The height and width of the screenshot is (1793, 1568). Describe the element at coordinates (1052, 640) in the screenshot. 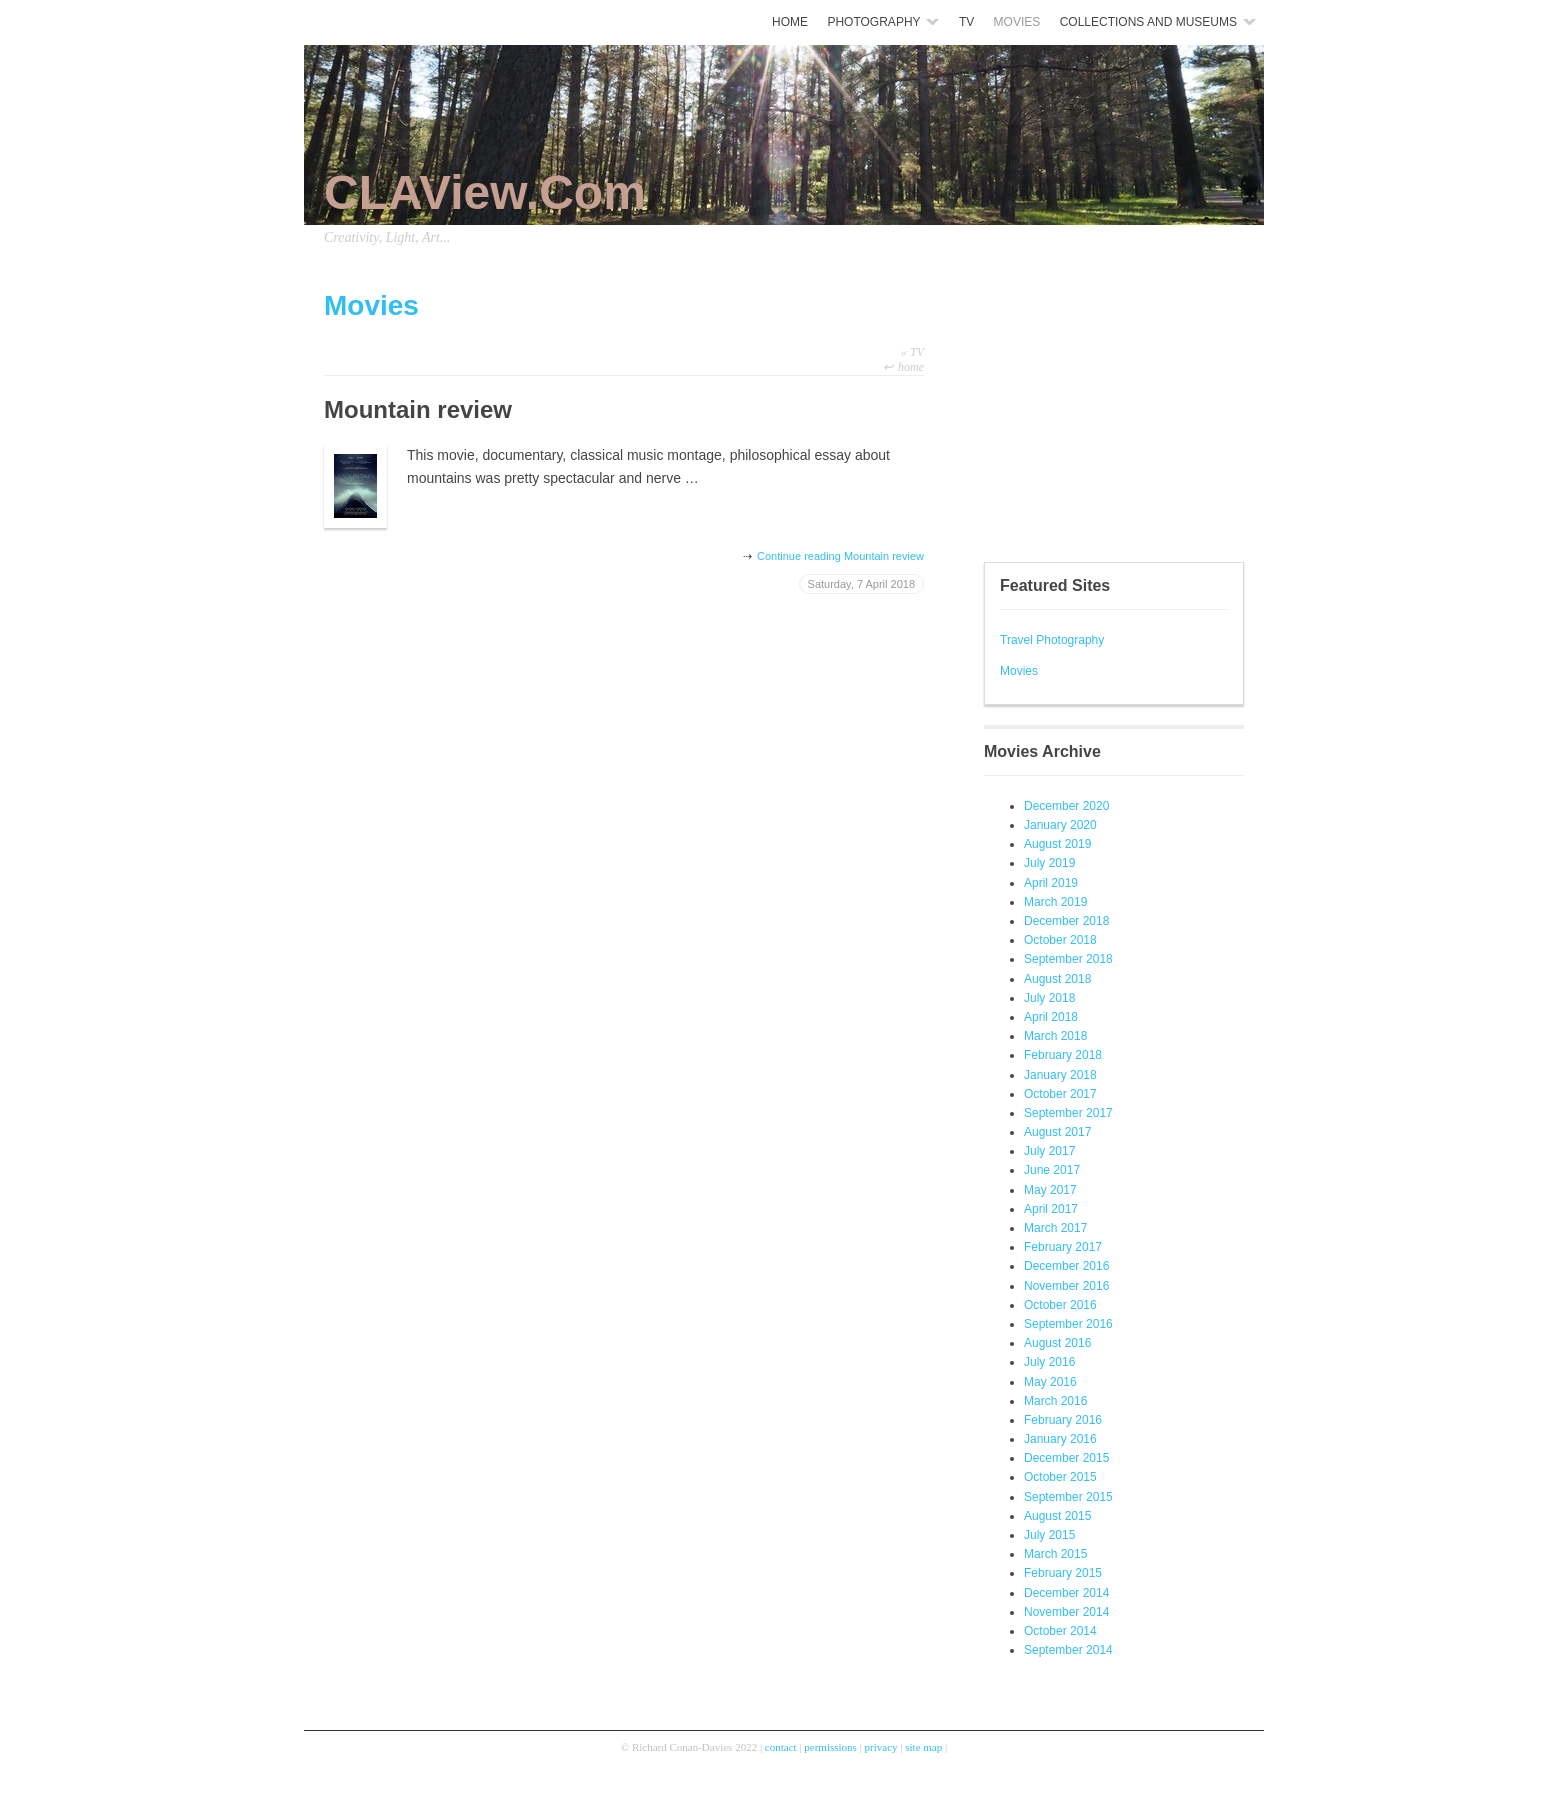

I see `Travel Photography` at that location.